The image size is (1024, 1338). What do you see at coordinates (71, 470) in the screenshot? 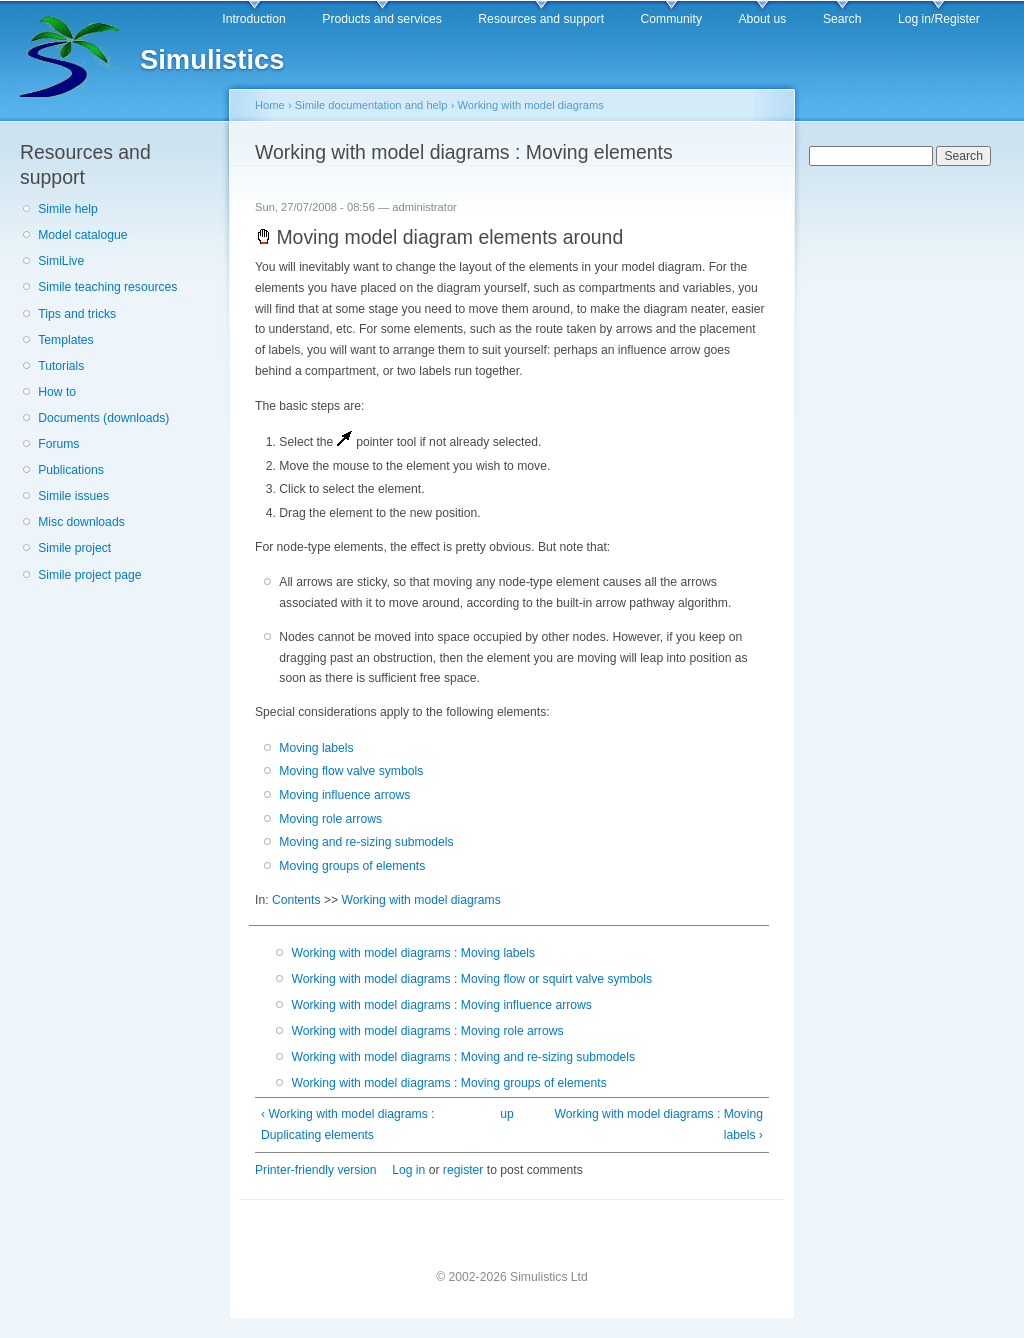
I see `Publications` at bounding box center [71, 470].